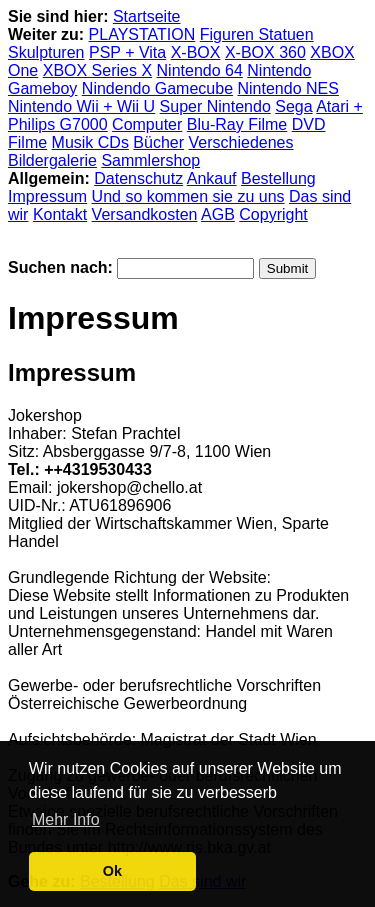 The image size is (375, 907). I want to click on Kontakt, so click(60, 214).